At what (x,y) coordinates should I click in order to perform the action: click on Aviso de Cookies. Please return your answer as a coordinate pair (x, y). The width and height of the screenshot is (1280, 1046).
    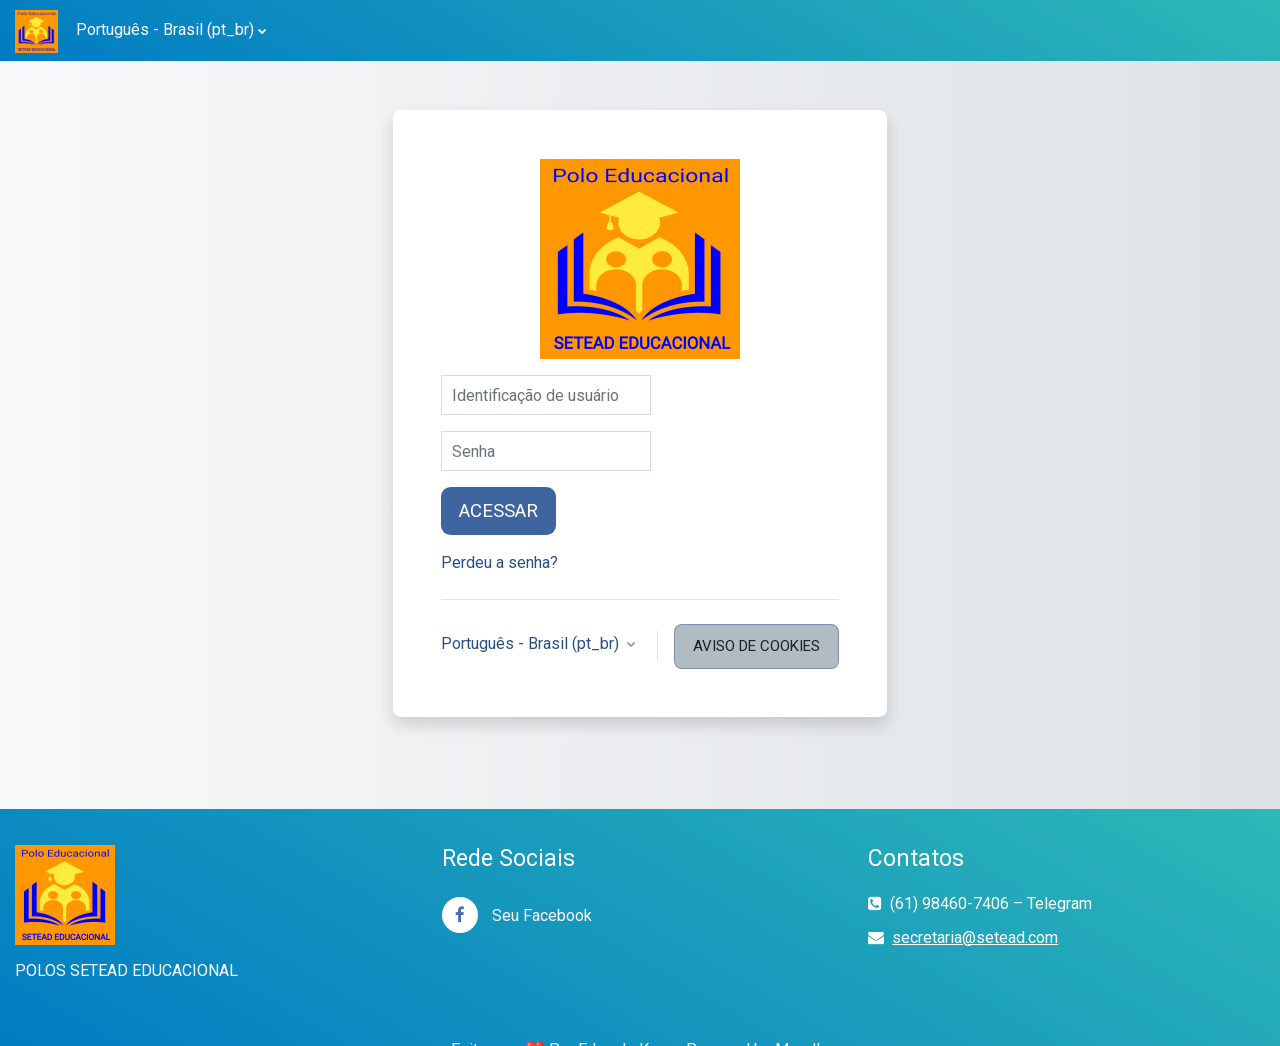
    Looking at the image, I should click on (756, 646).